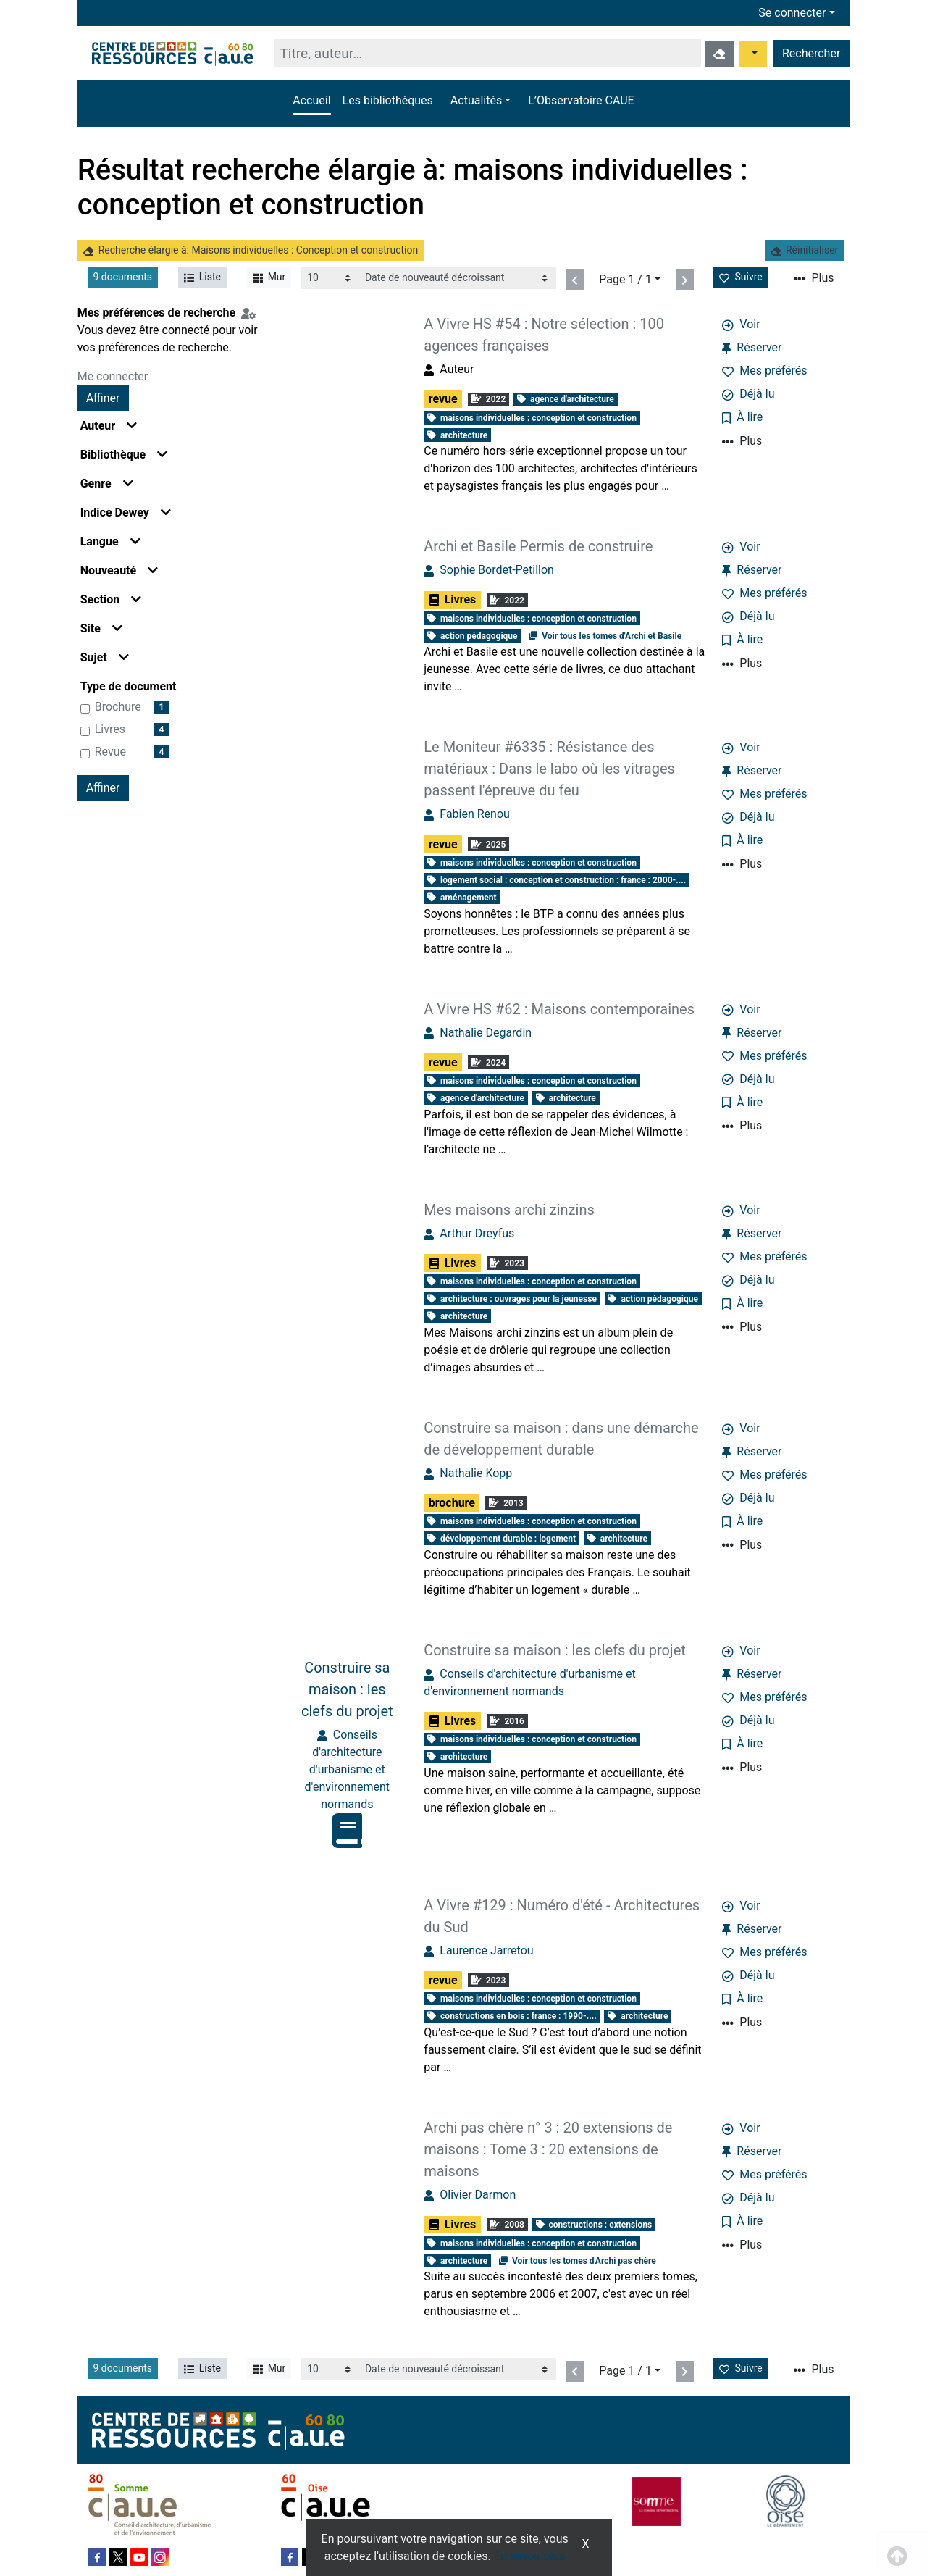 This screenshot has width=927, height=2576. I want to click on brochure [Affiner le résultat par type de document: brochure], so click(118, 707).